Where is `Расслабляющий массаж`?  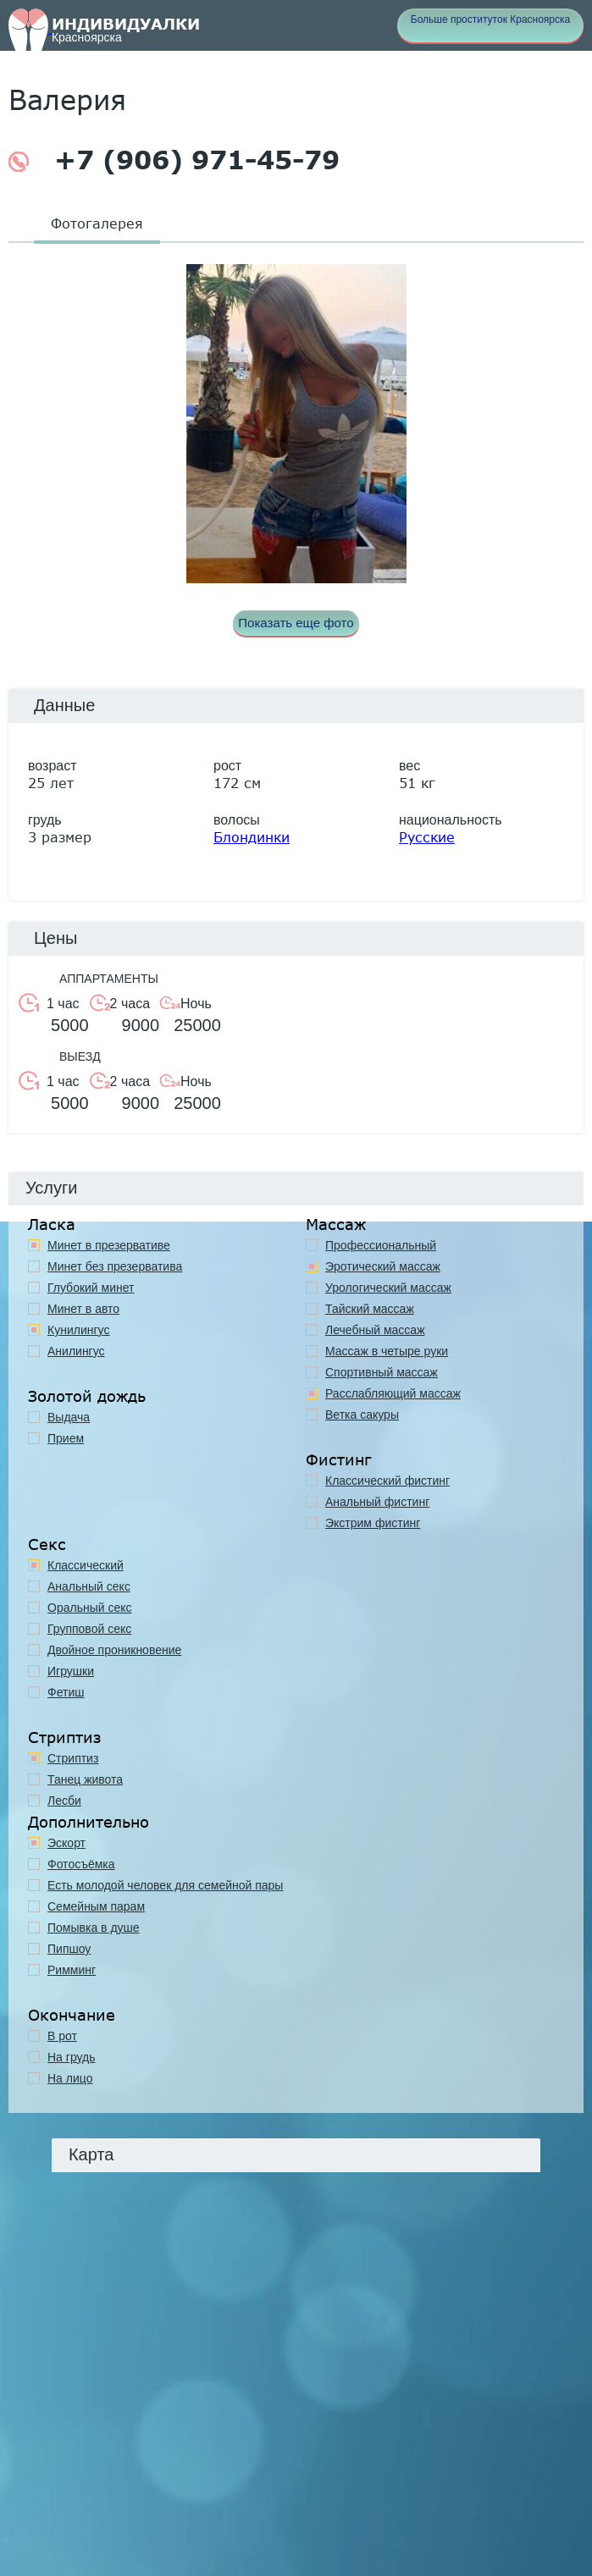 Расслабляющий массаж is located at coordinates (393, 1393).